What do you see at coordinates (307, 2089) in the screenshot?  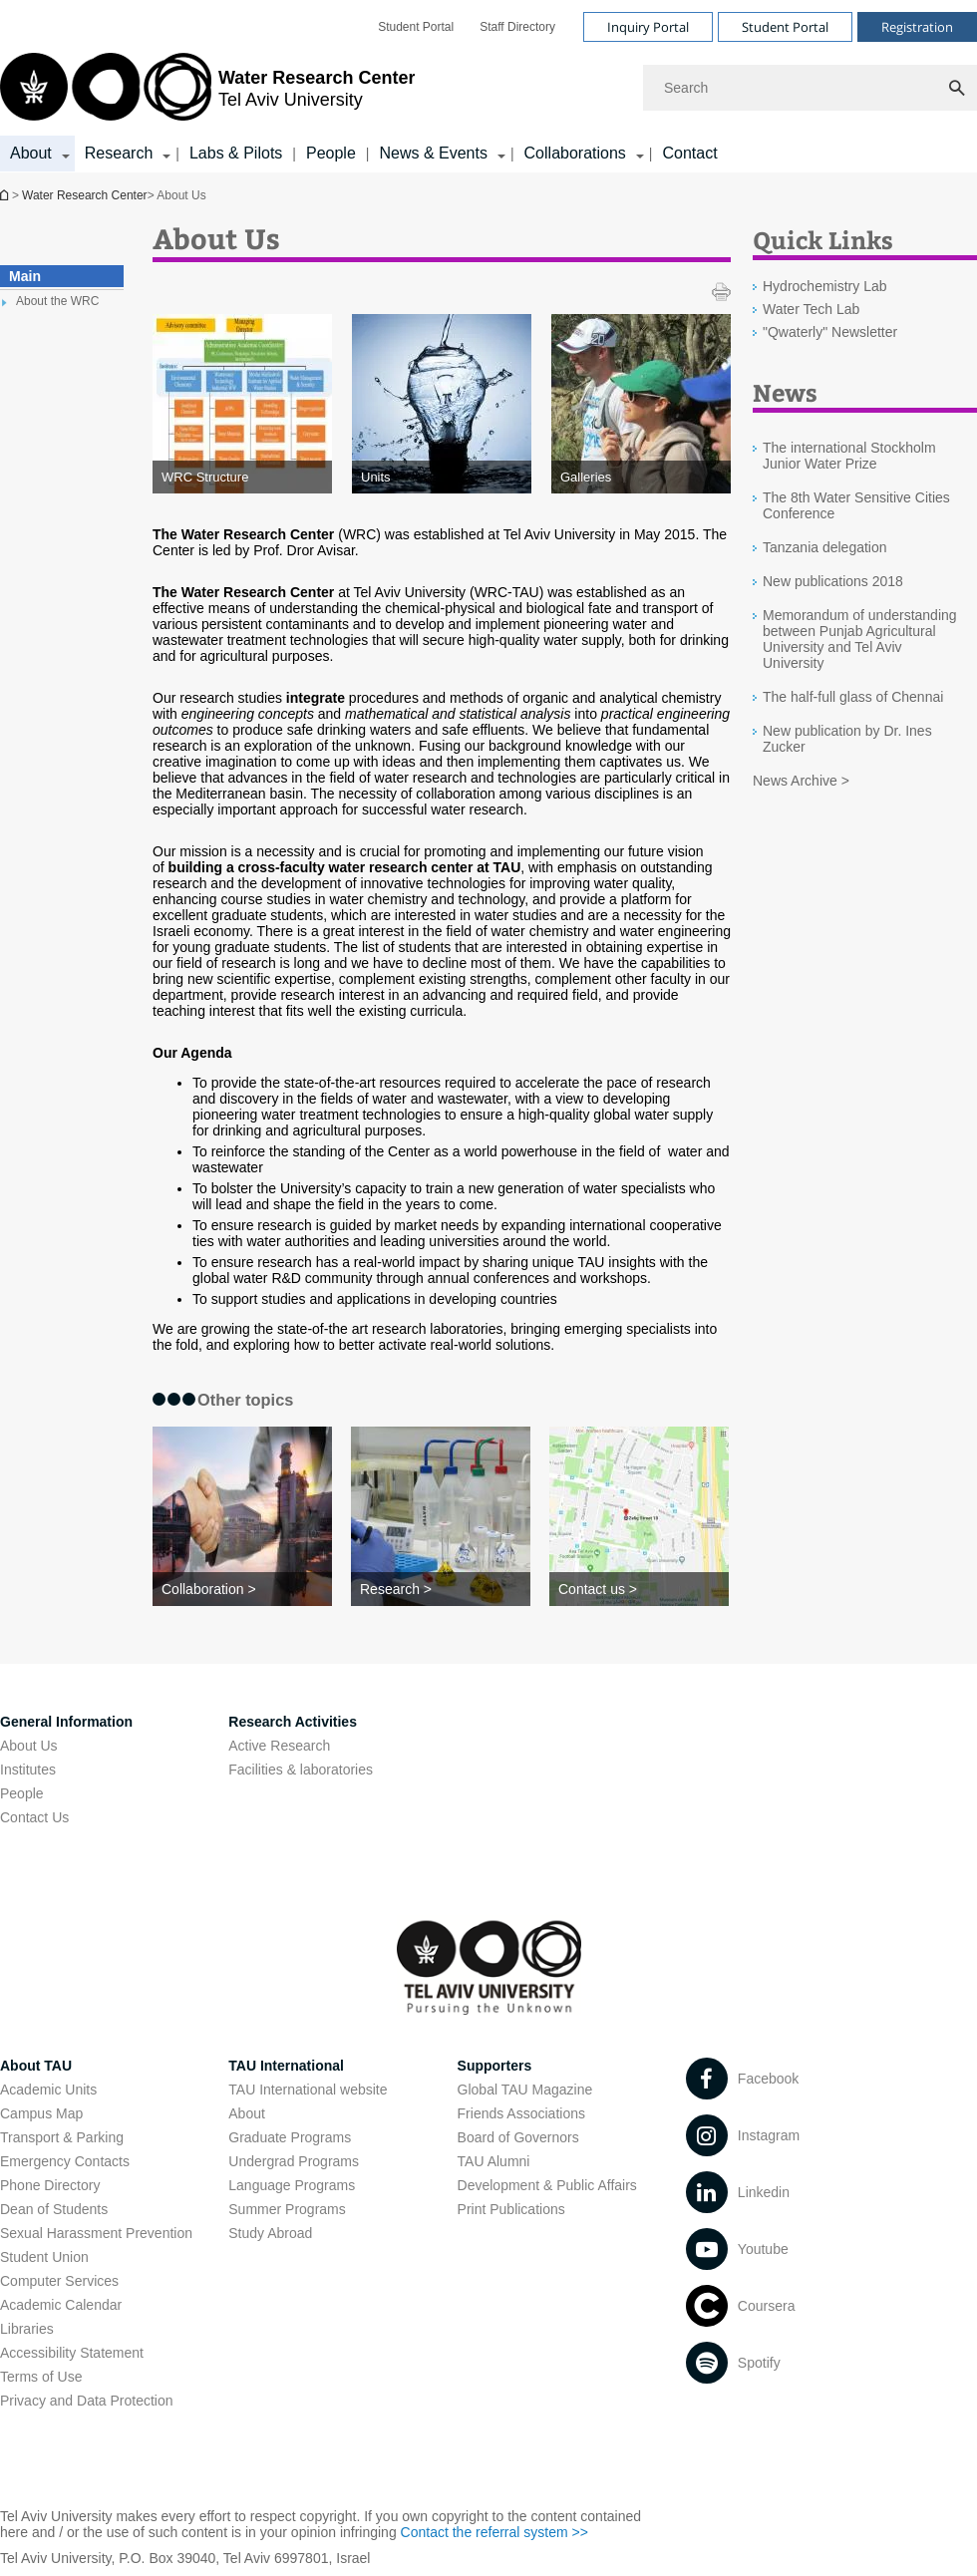 I see `TAU International website` at bounding box center [307, 2089].